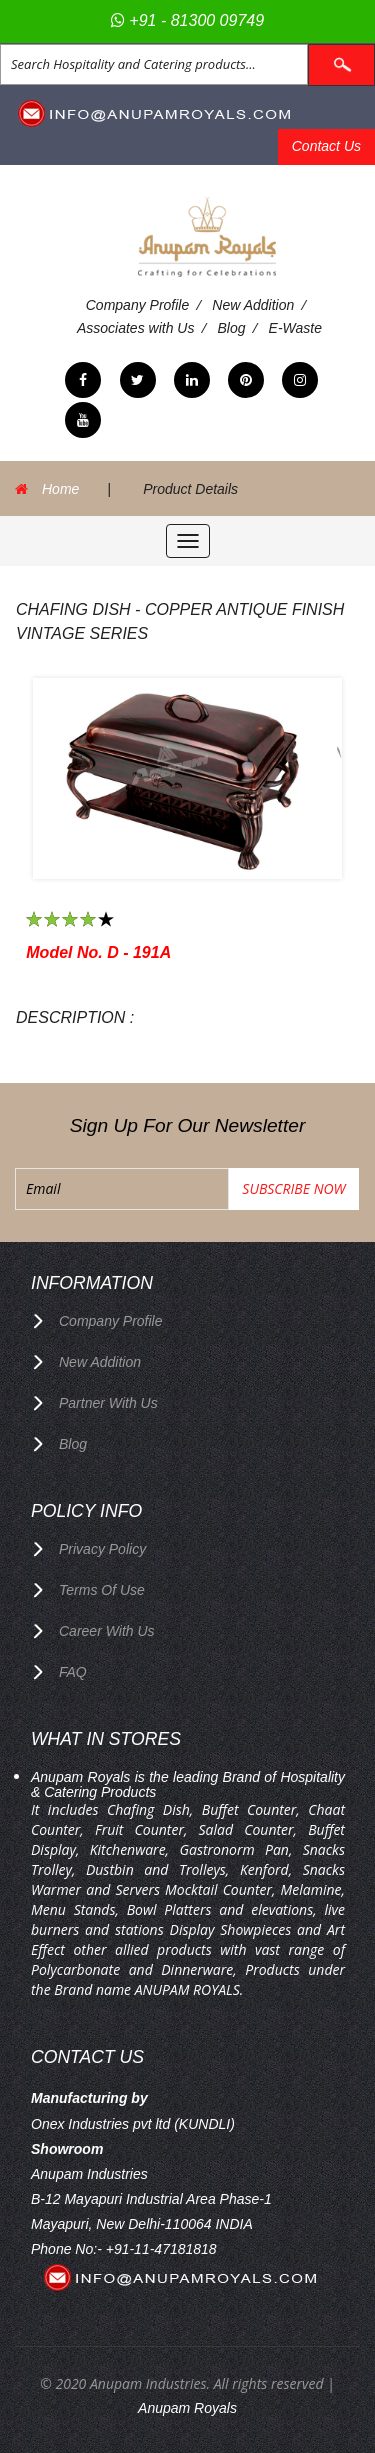 The height and width of the screenshot is (2453, 375). Describe the element at coordinates (138, 305) in the screenshot. I see `Company Profile` at that location.